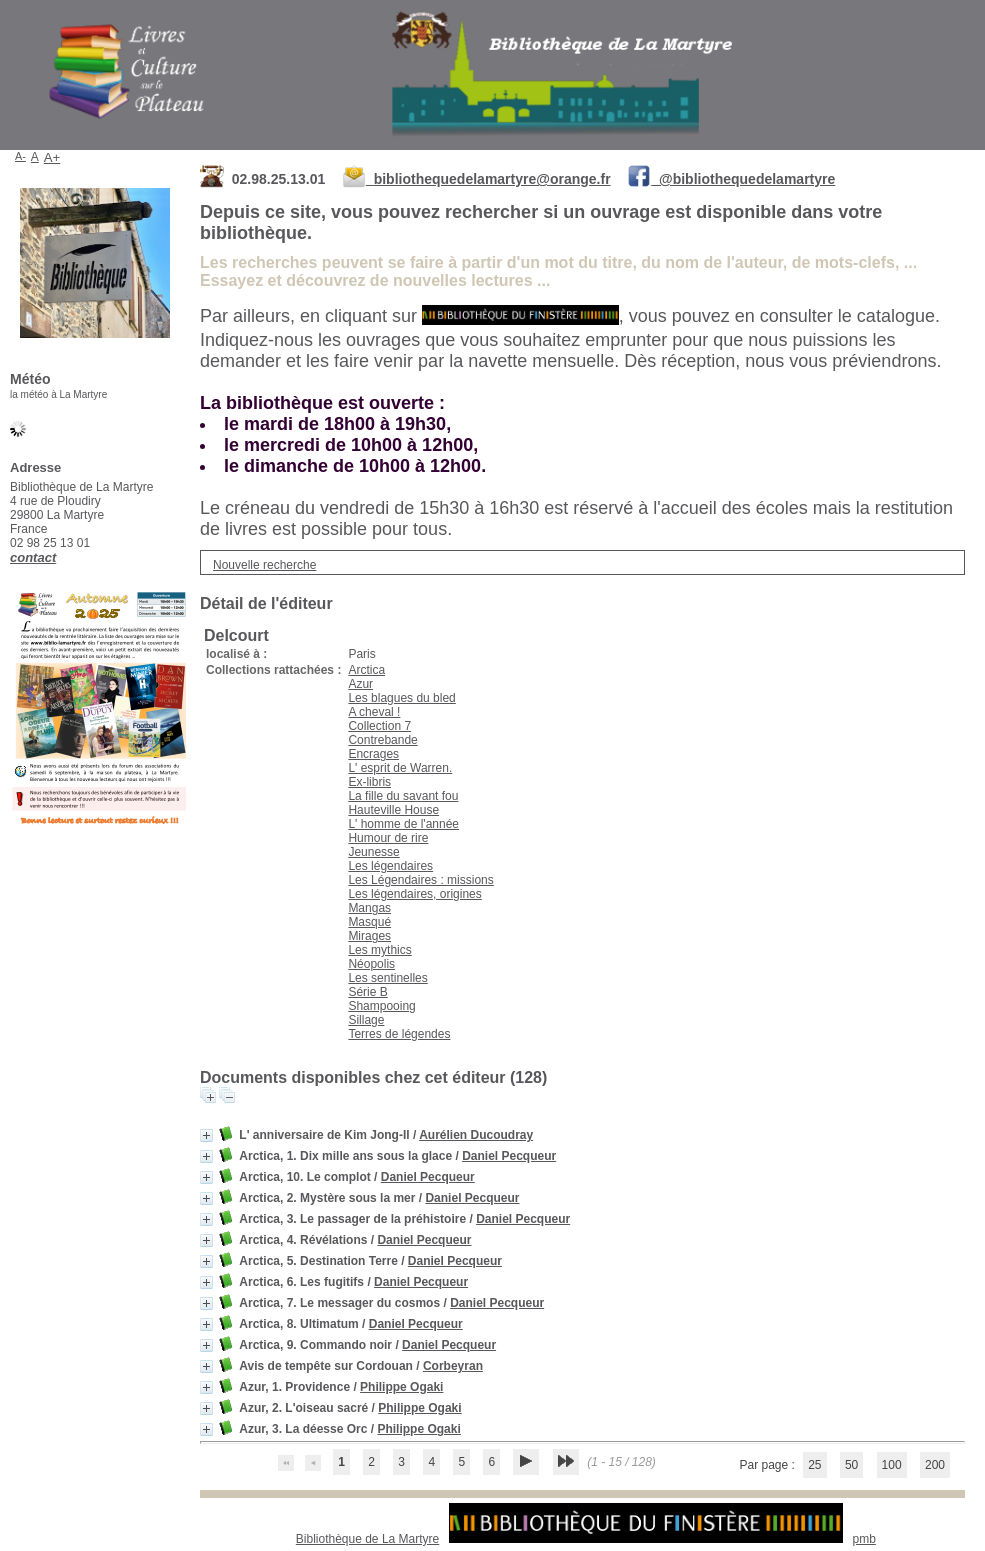  I want to click on Corbeyran, so click(453, 1366).